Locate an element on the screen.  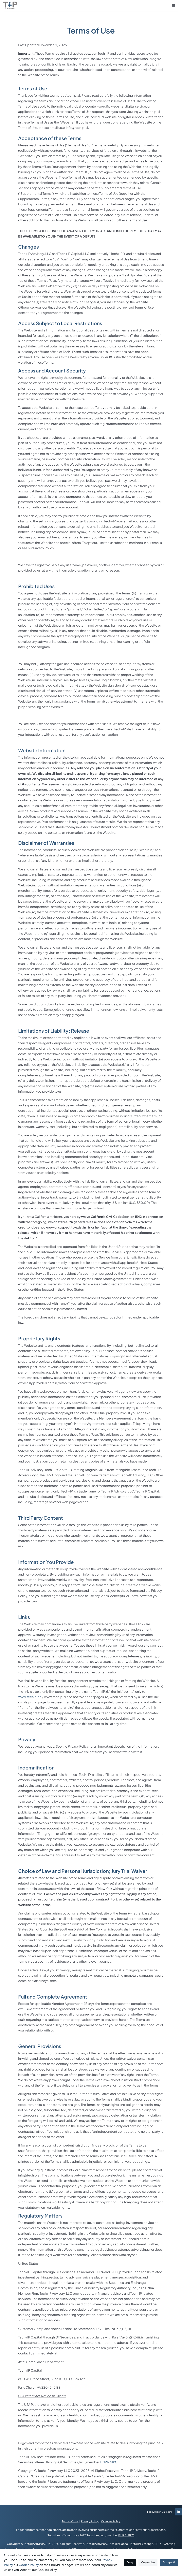
Accept All is located at coordinates (169, 2562).